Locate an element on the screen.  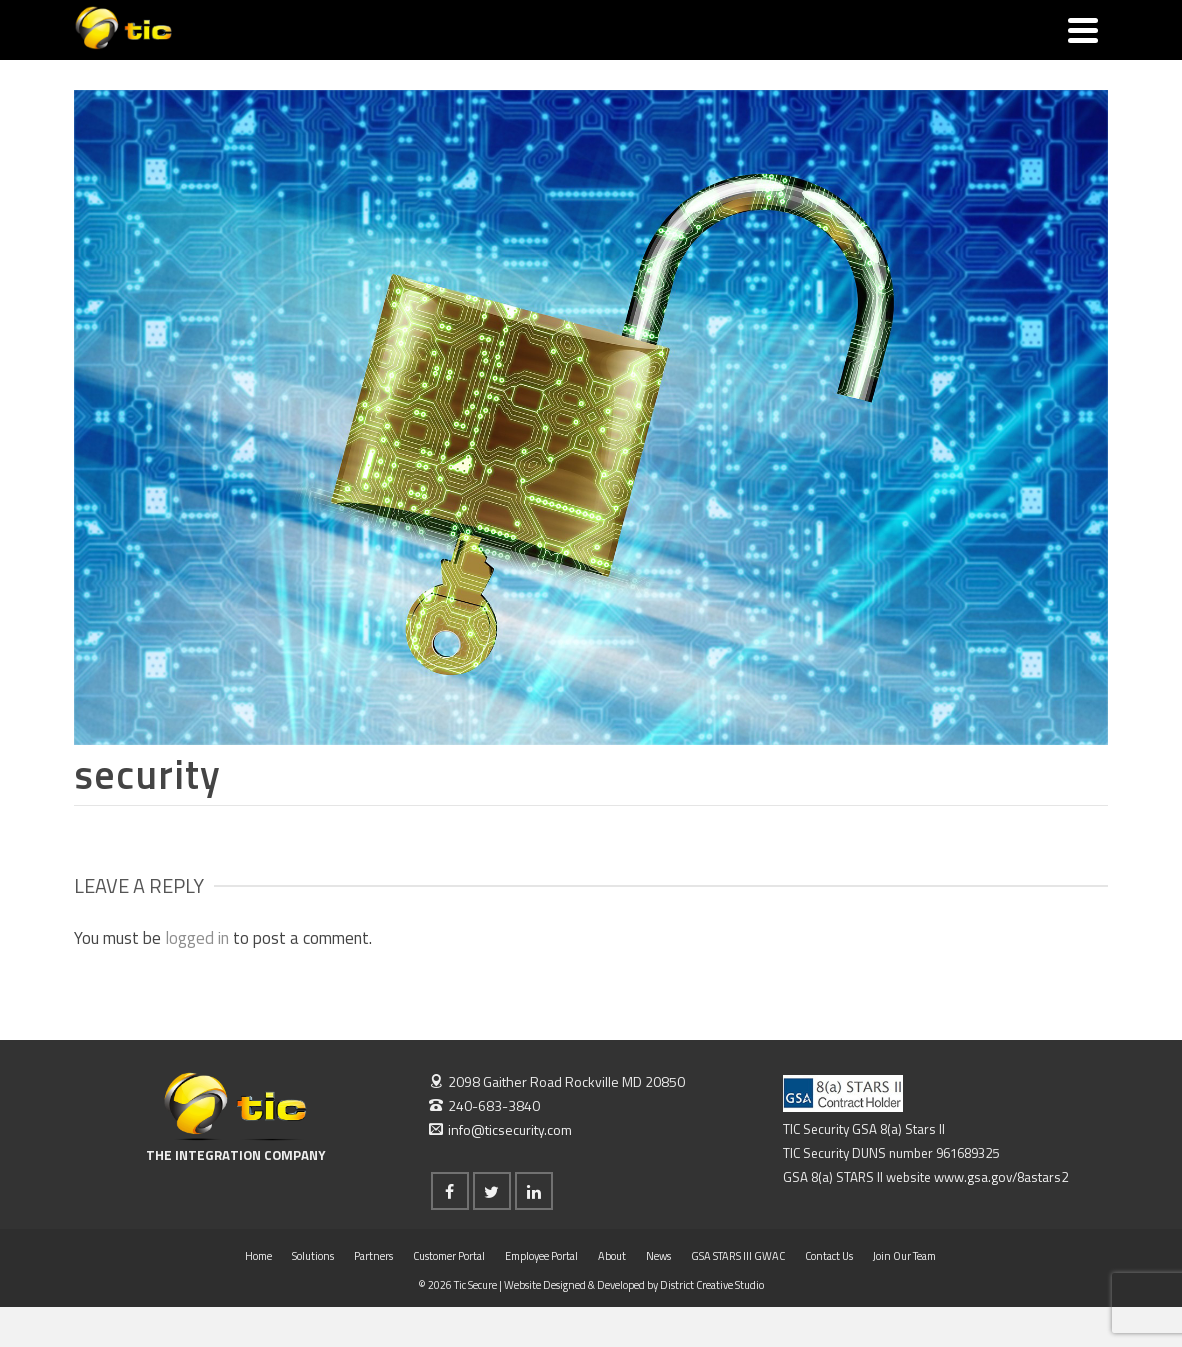
Employee Portal is located at coordinates (541, 1256).